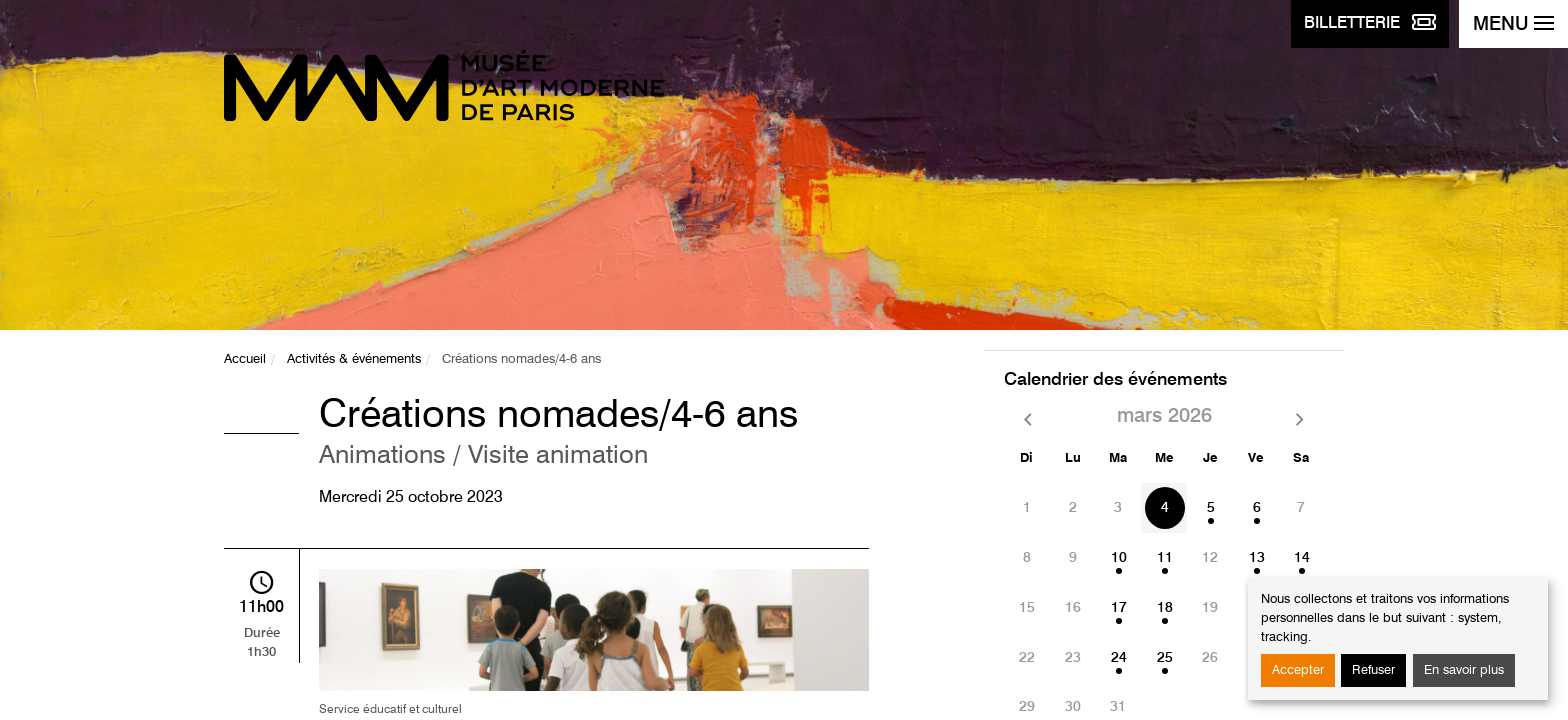  I want to click on Accueil, so click(245, 359).